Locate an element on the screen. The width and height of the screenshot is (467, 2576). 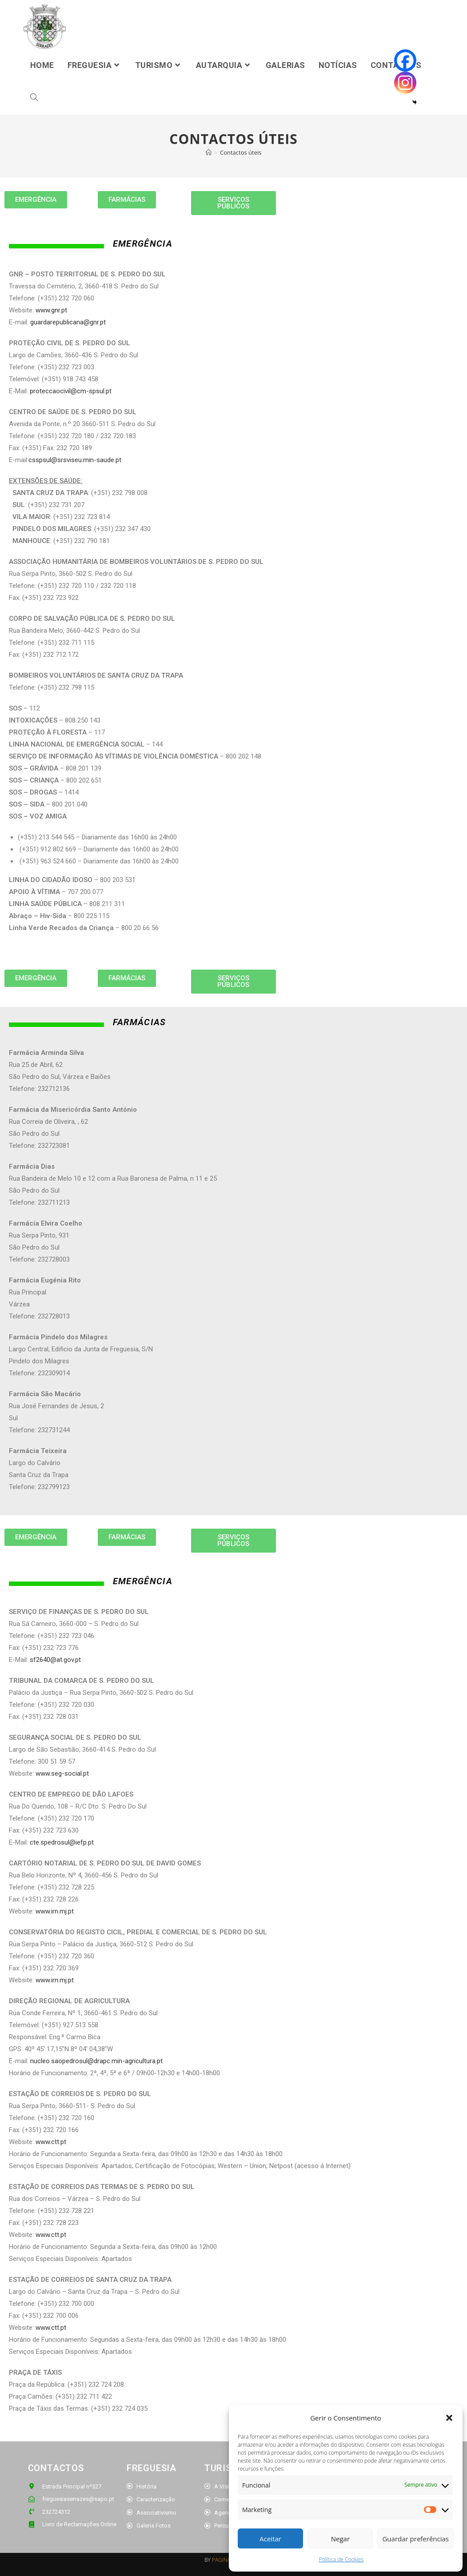
PAGINADOZE is located at coordinates (228, 2560).